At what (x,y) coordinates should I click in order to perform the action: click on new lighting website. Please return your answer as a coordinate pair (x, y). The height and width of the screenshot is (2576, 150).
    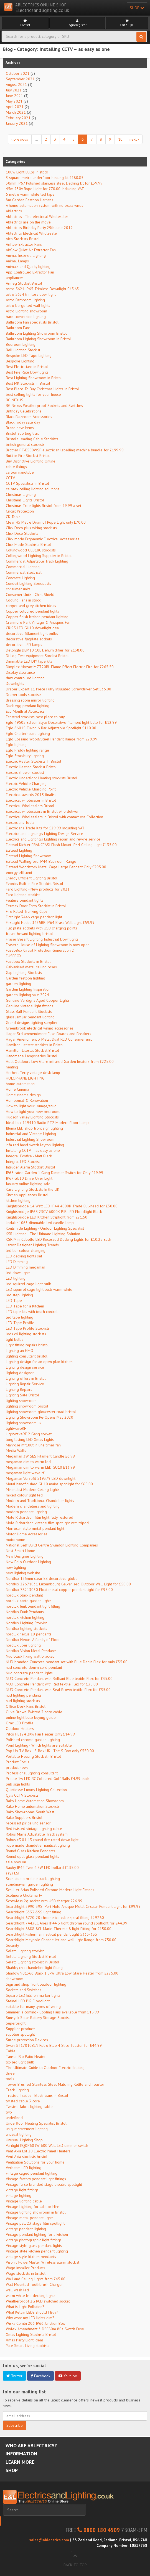
    Looking at the image, I should click on (23, 1572).